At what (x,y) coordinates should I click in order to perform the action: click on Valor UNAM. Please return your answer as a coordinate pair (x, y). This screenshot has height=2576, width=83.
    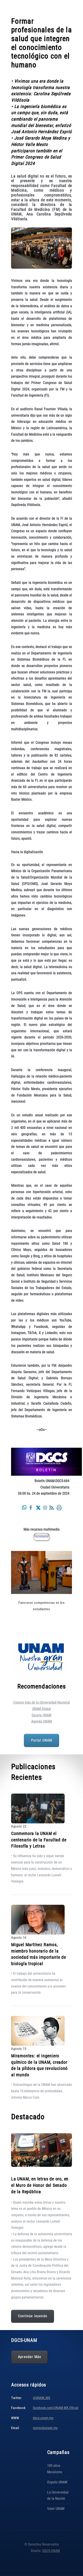
    Looking at the image, I should click on (55, 2509).